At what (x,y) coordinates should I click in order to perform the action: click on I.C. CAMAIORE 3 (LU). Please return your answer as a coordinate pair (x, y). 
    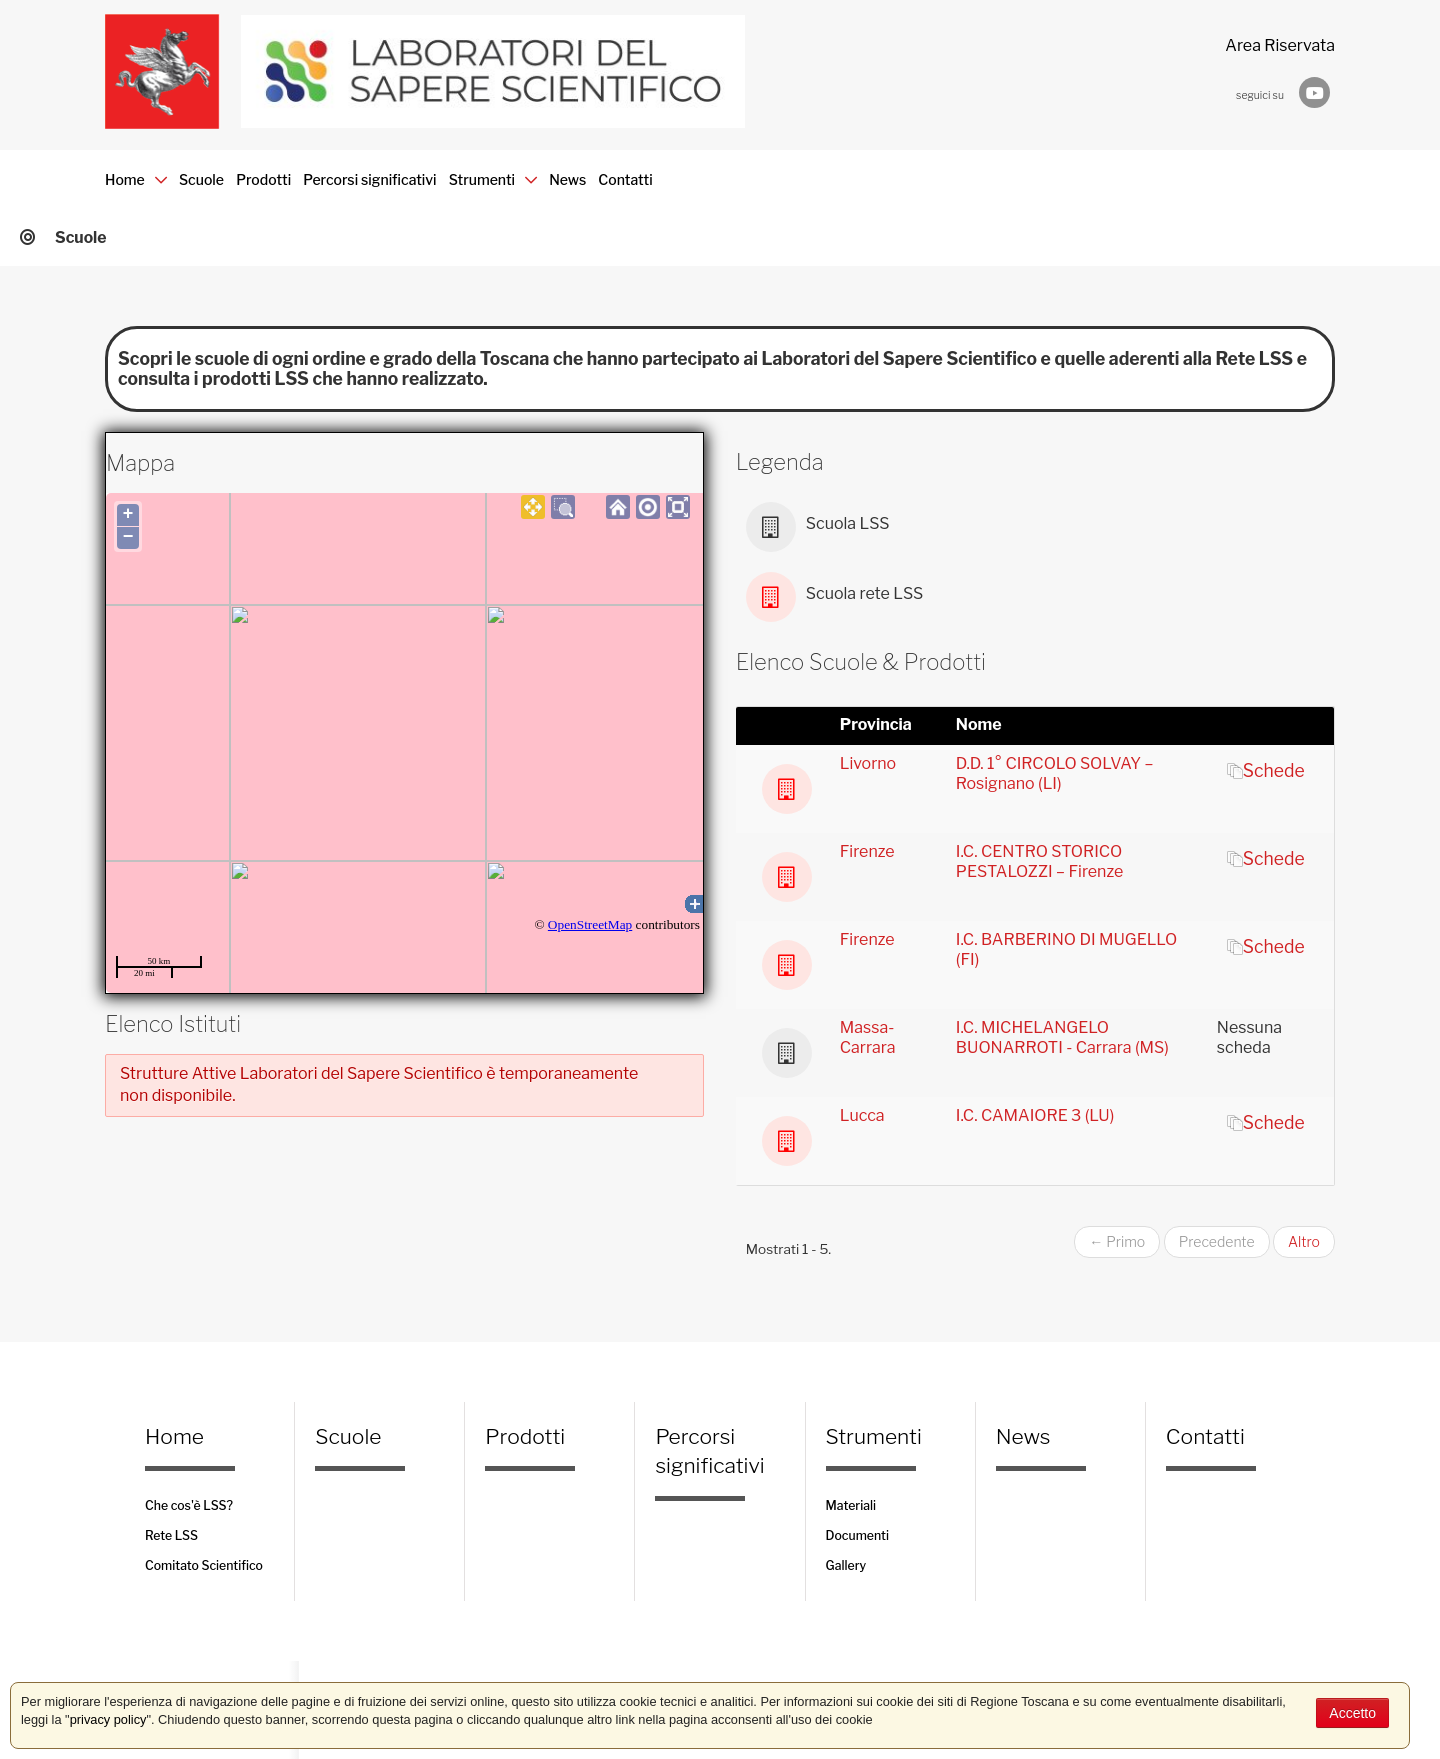
    Looking at the image, I should click on (1035, 1115).